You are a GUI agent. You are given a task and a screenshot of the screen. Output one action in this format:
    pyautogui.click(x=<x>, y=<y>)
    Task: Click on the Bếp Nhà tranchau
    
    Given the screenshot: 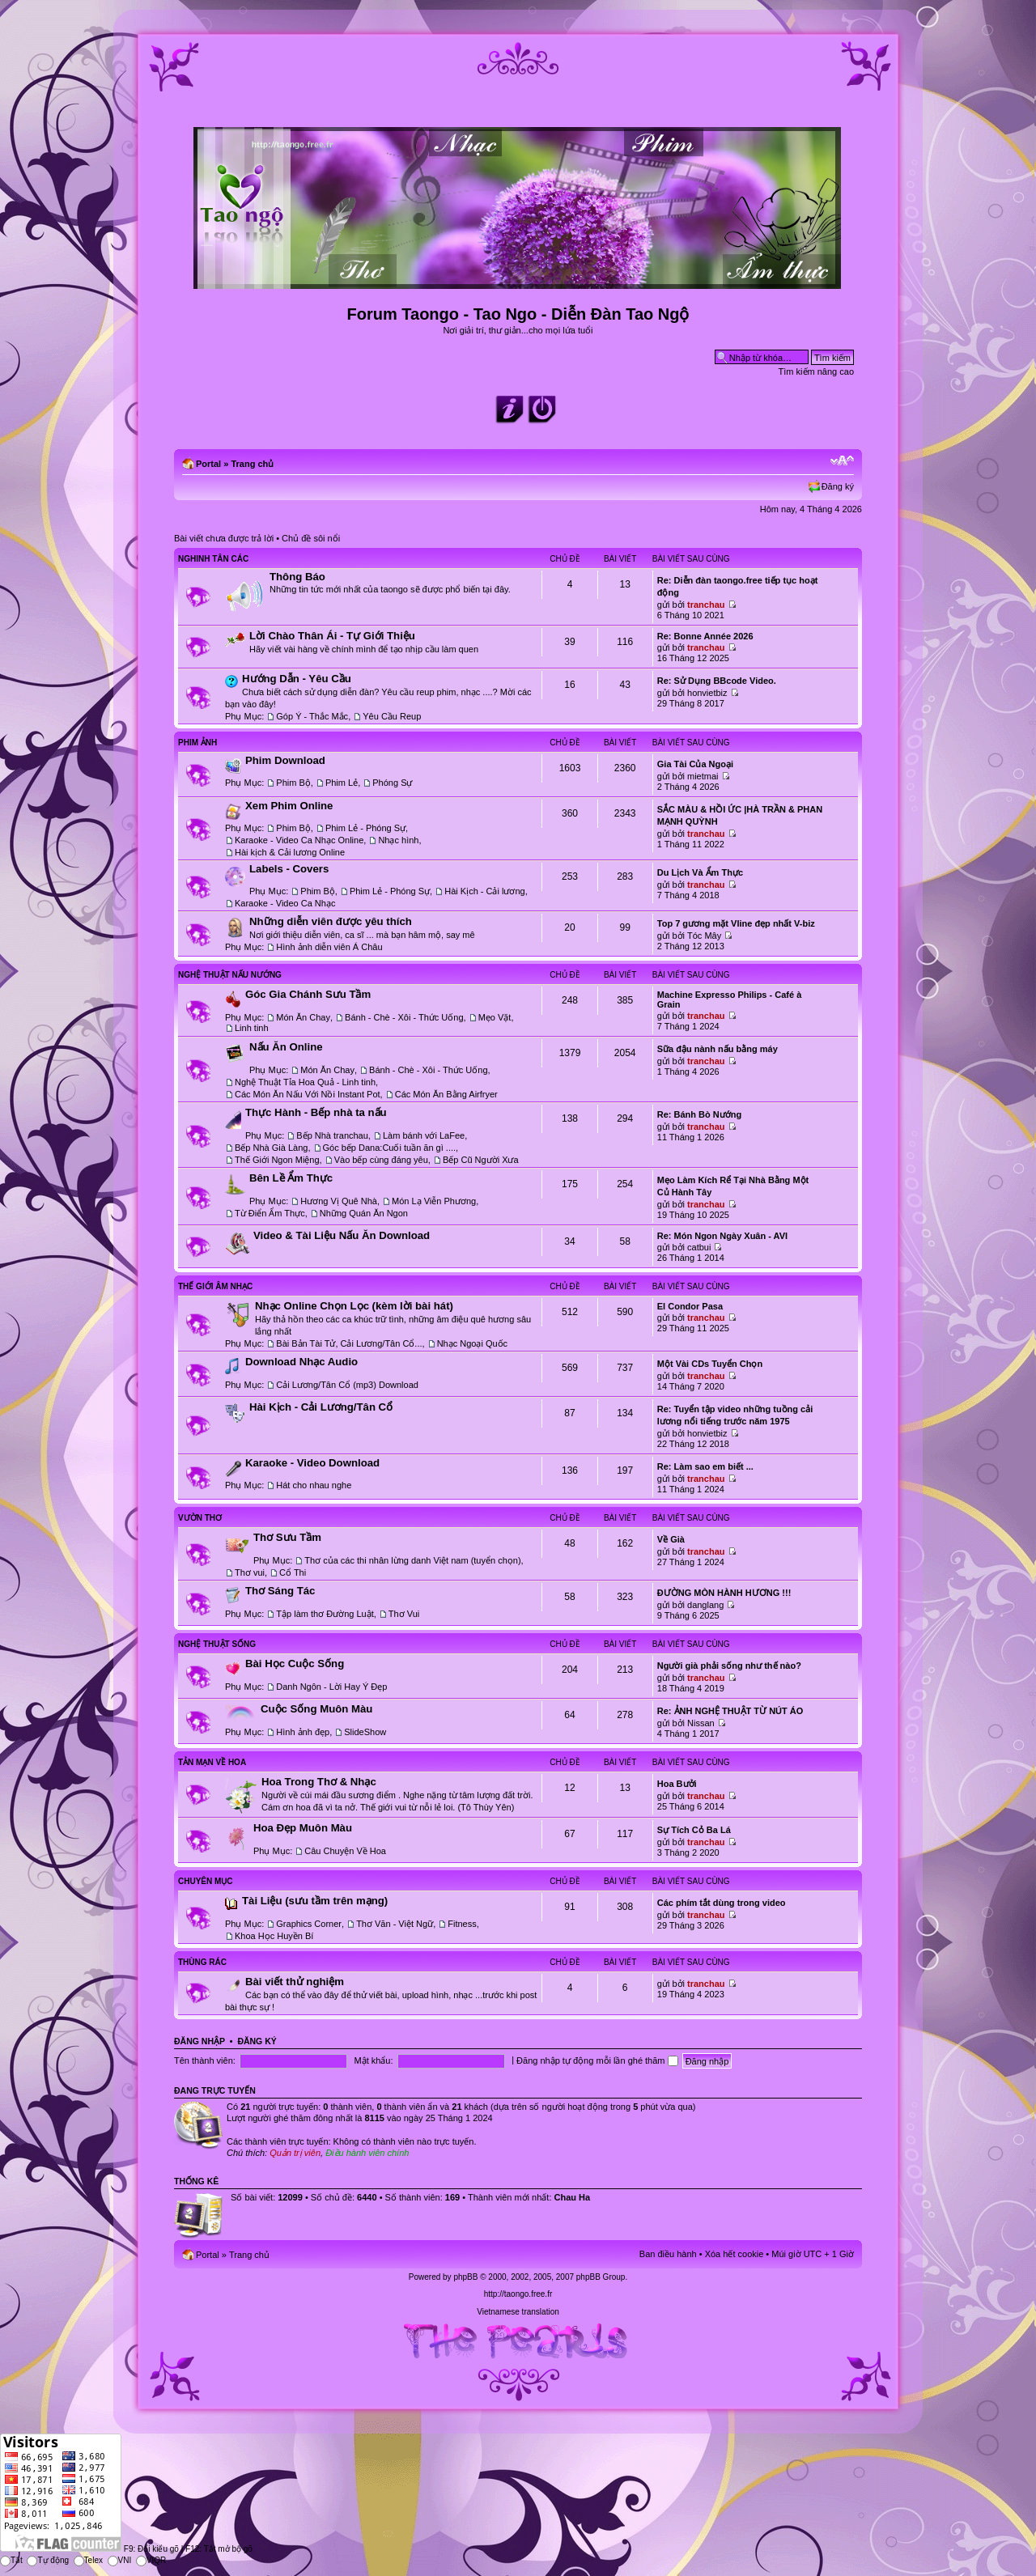 What is the action you would take?
    pyautogui.click(x=332, y=1135)
    